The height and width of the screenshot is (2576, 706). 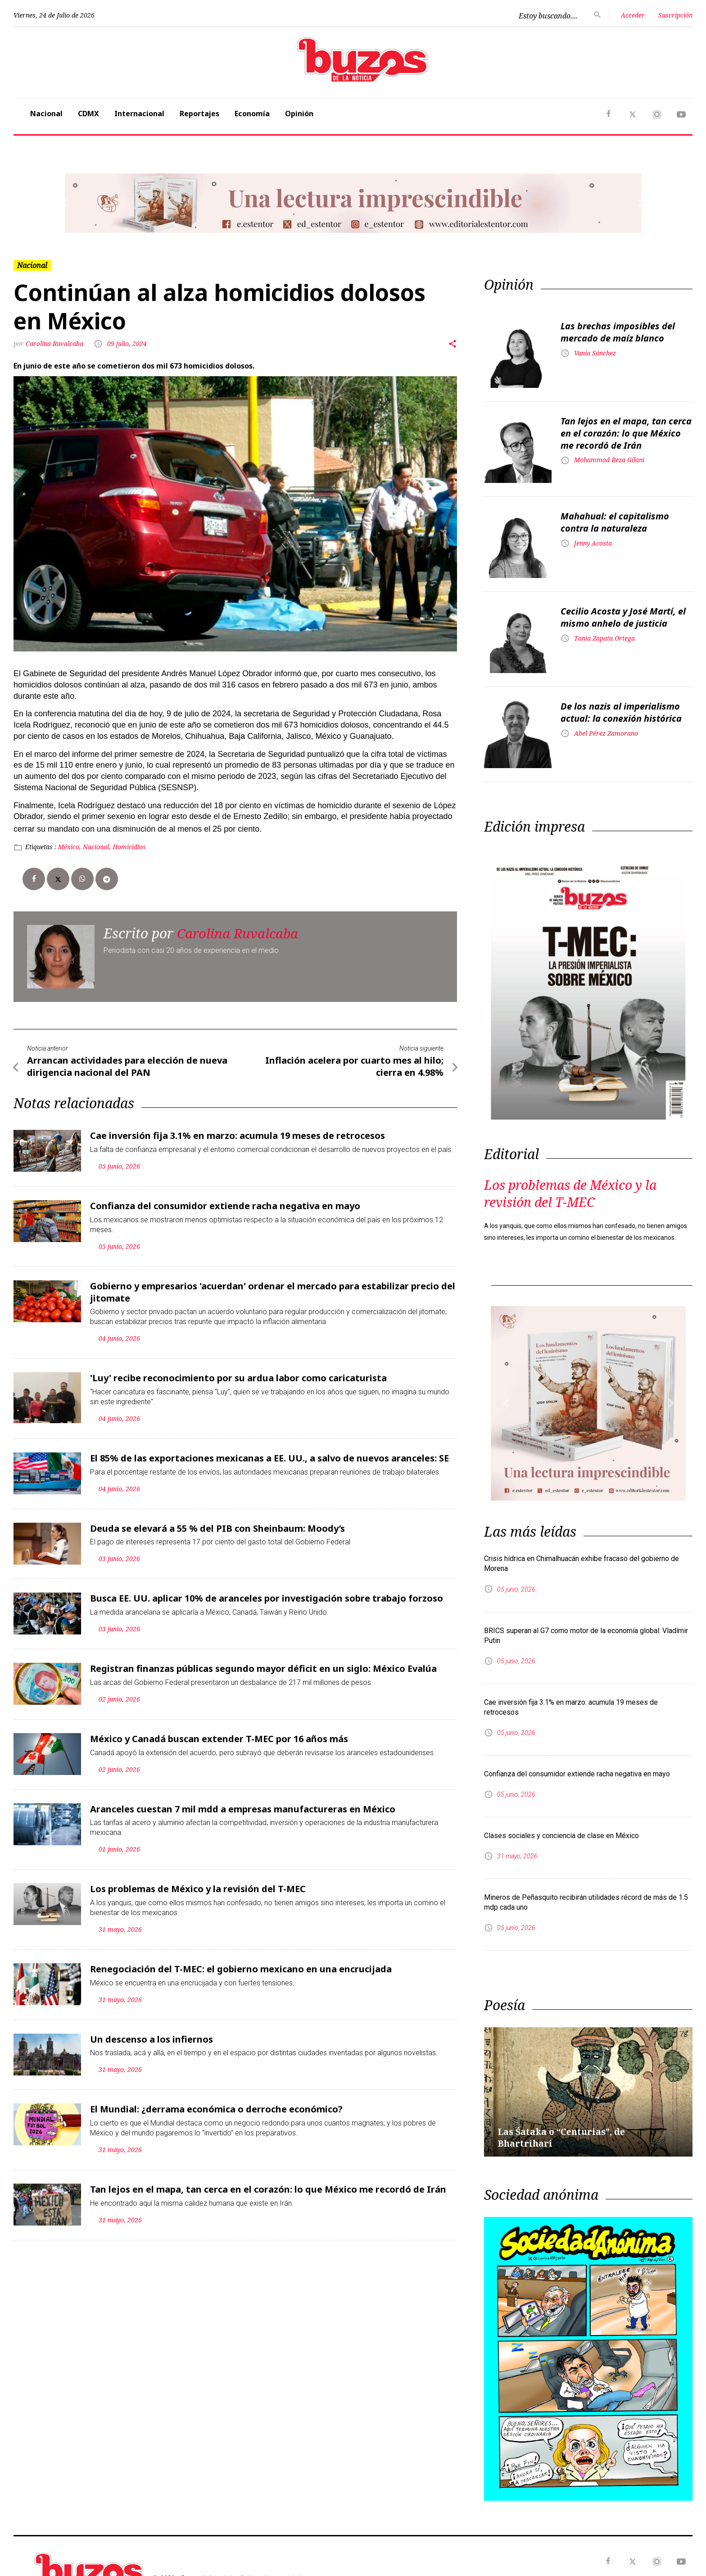 What do you see at coordinates (127, 1066) in the screenshot?
I see `Arrancan actividades para elección de nueva dirigencia nacional del PAN` at bounding box center [127, 1066].